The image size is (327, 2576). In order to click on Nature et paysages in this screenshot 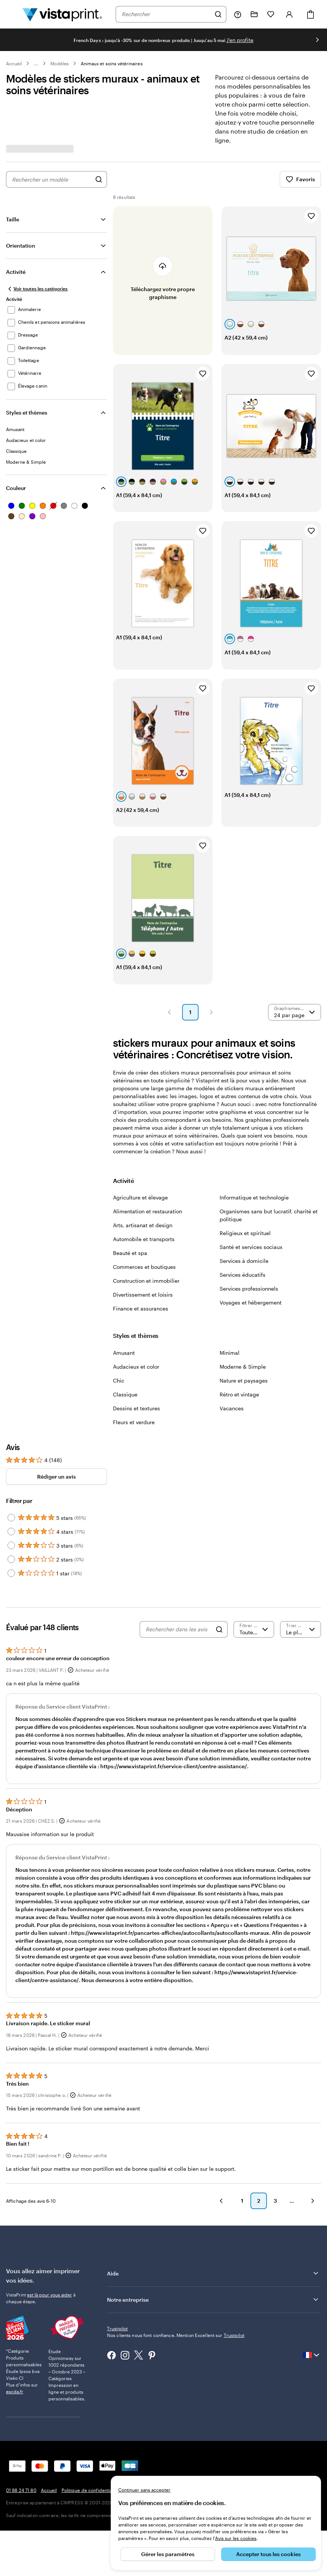, I will do `click(244, 1380)`.